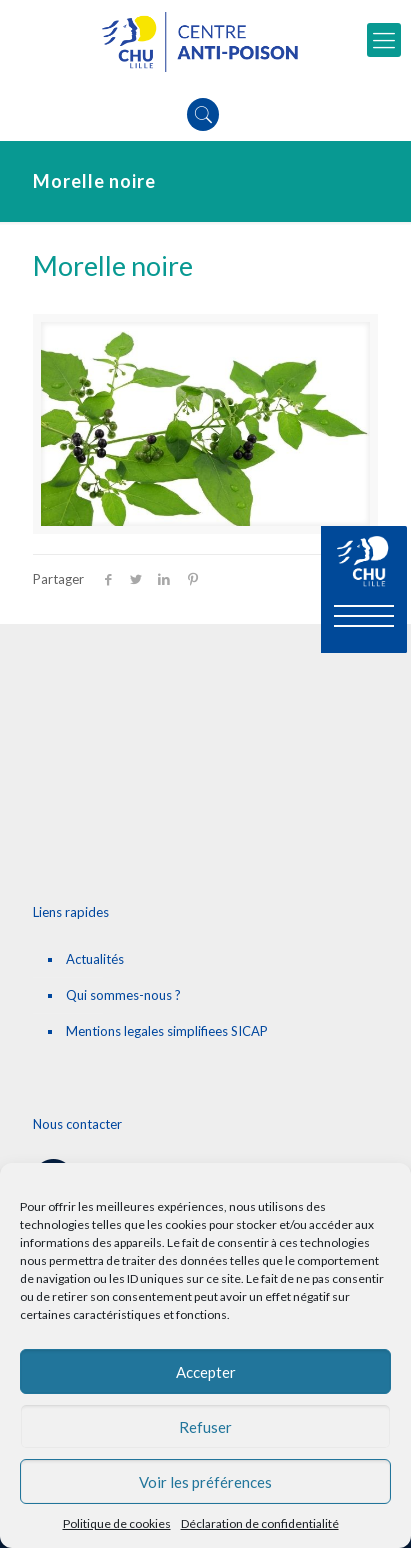  Describe the element at coordinates (205, 1427) in the screenshot. I see `Refuser` at that location.